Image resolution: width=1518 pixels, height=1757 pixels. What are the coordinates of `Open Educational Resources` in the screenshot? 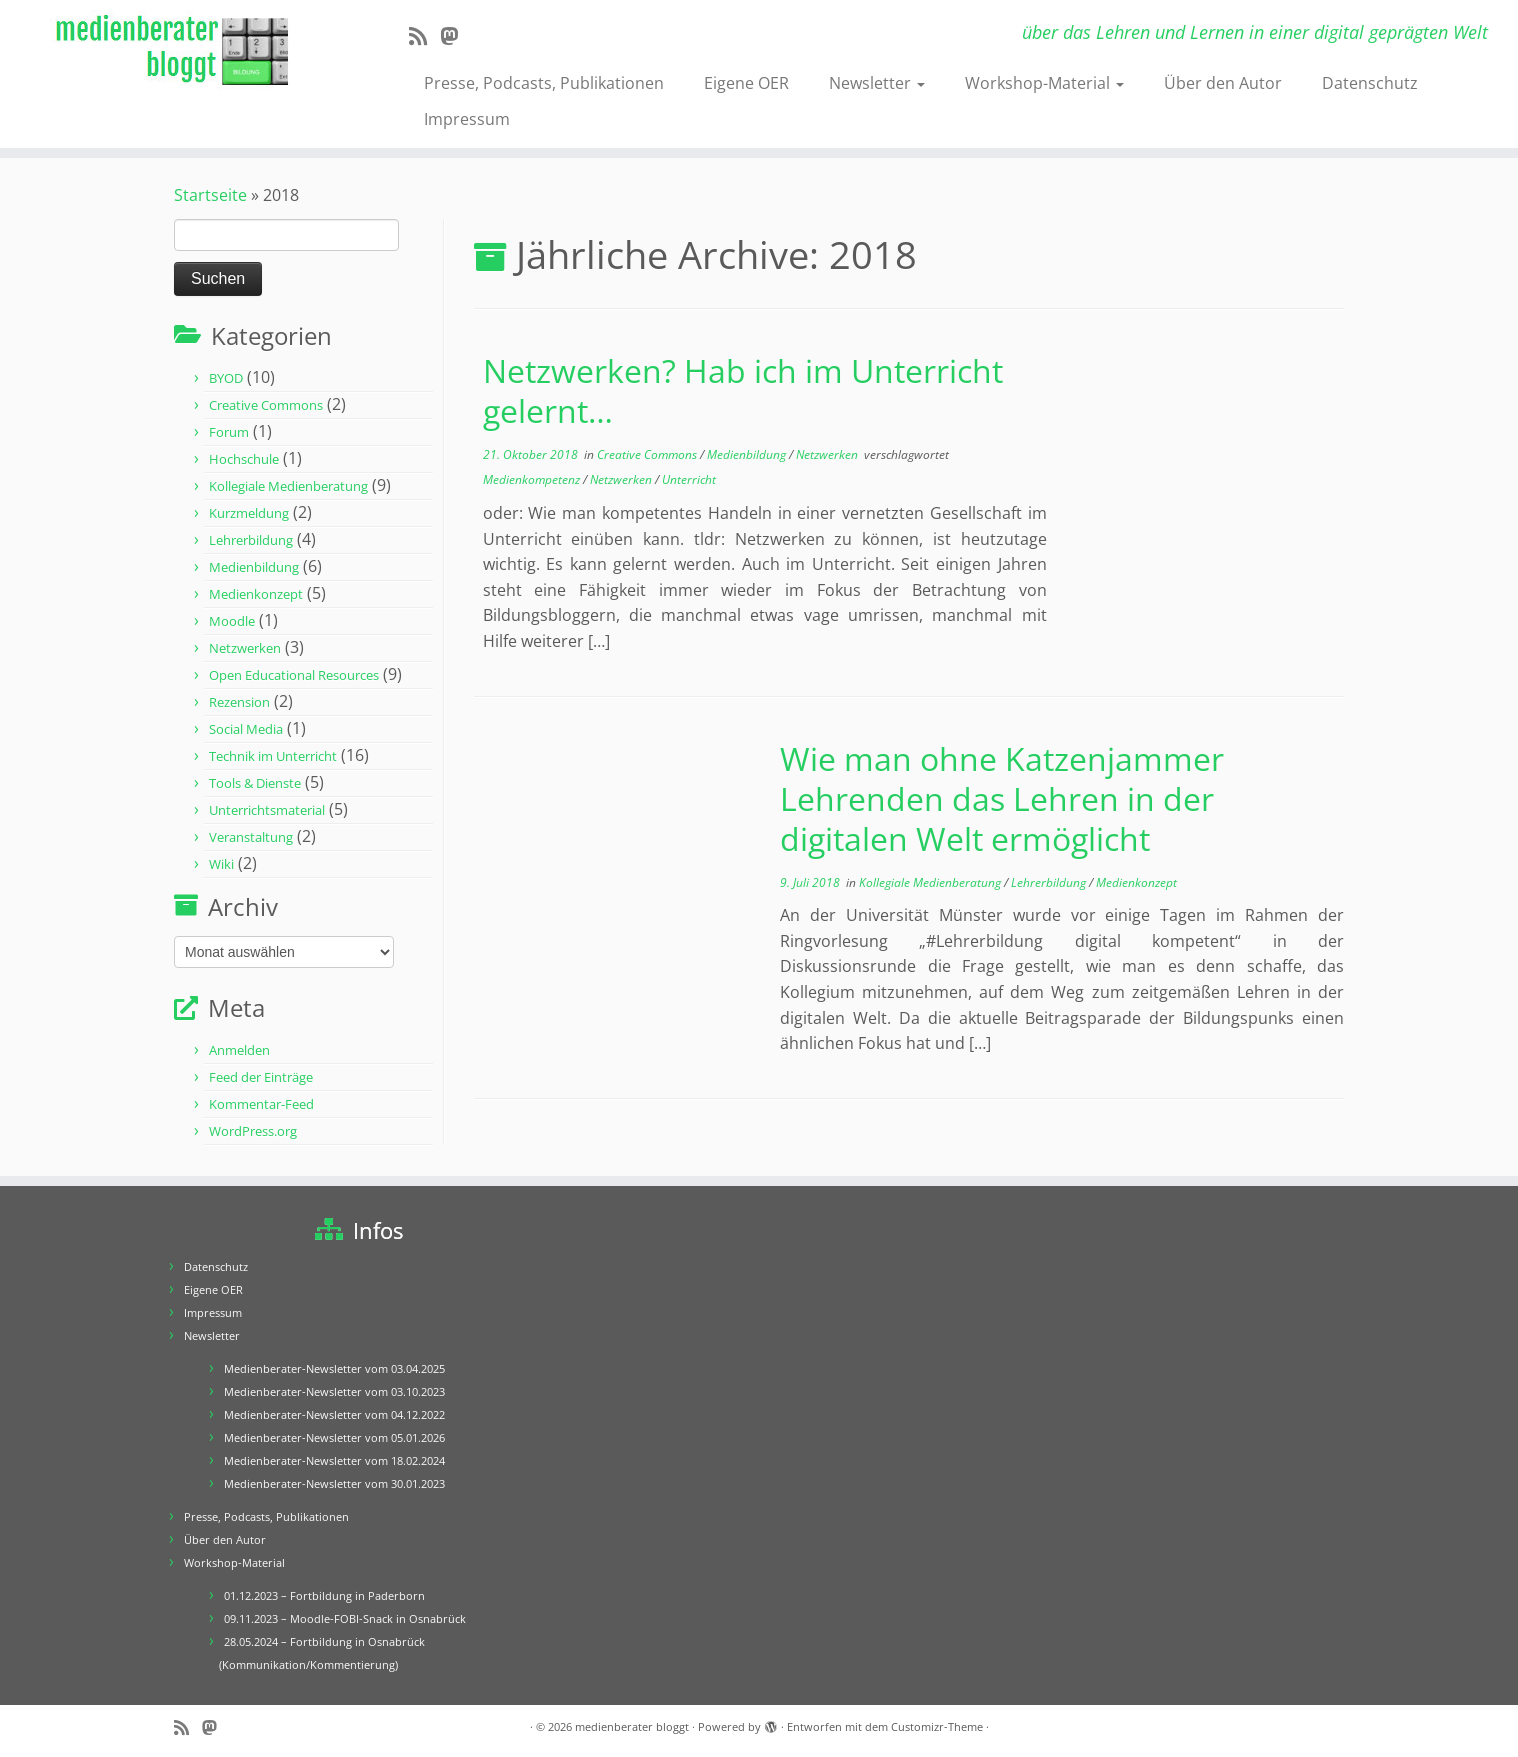 It's located at (294, 675).